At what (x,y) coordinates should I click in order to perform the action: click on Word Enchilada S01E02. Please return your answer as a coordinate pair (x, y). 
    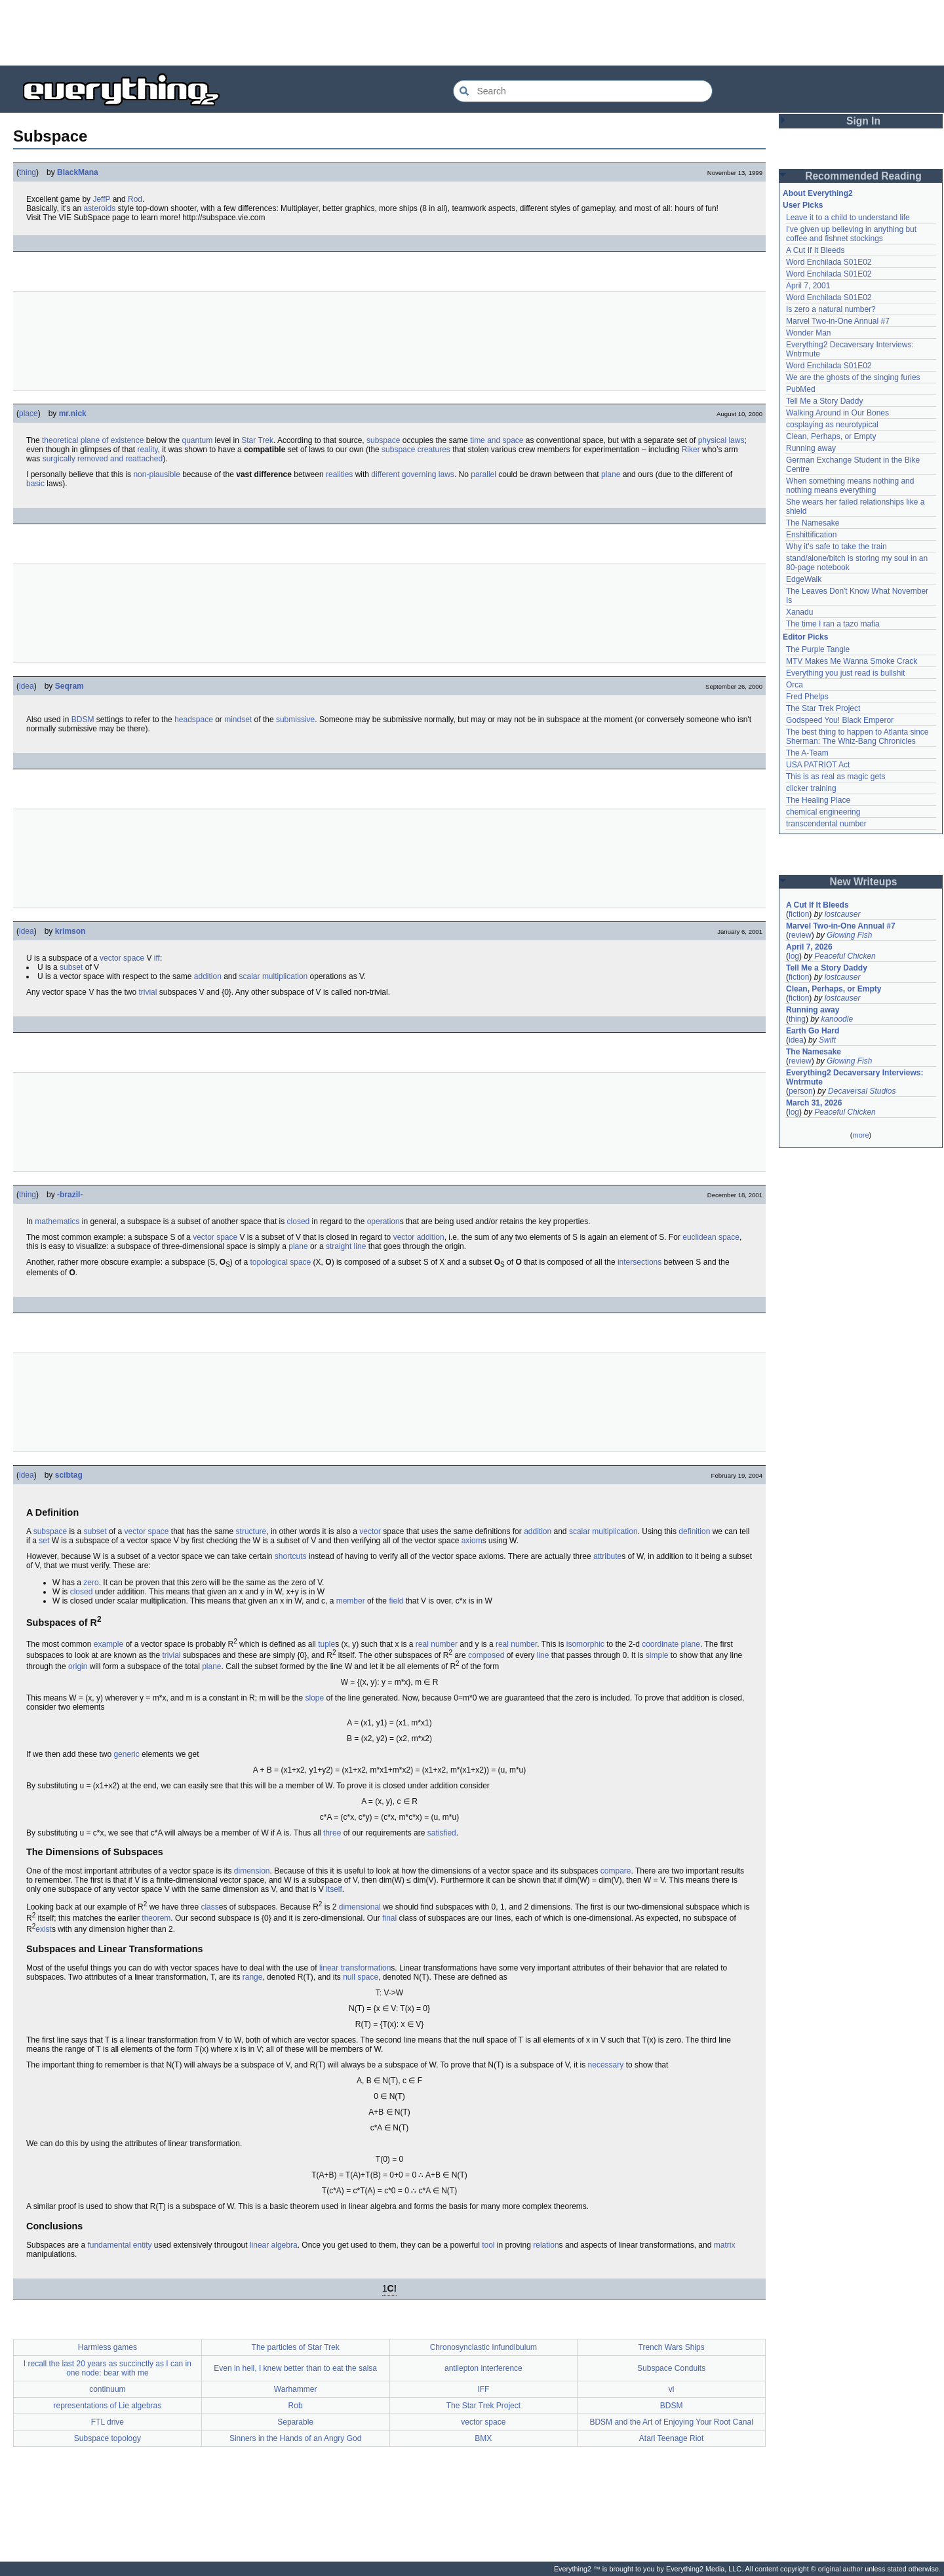
    Looking at the image, I should click on (829, 262).